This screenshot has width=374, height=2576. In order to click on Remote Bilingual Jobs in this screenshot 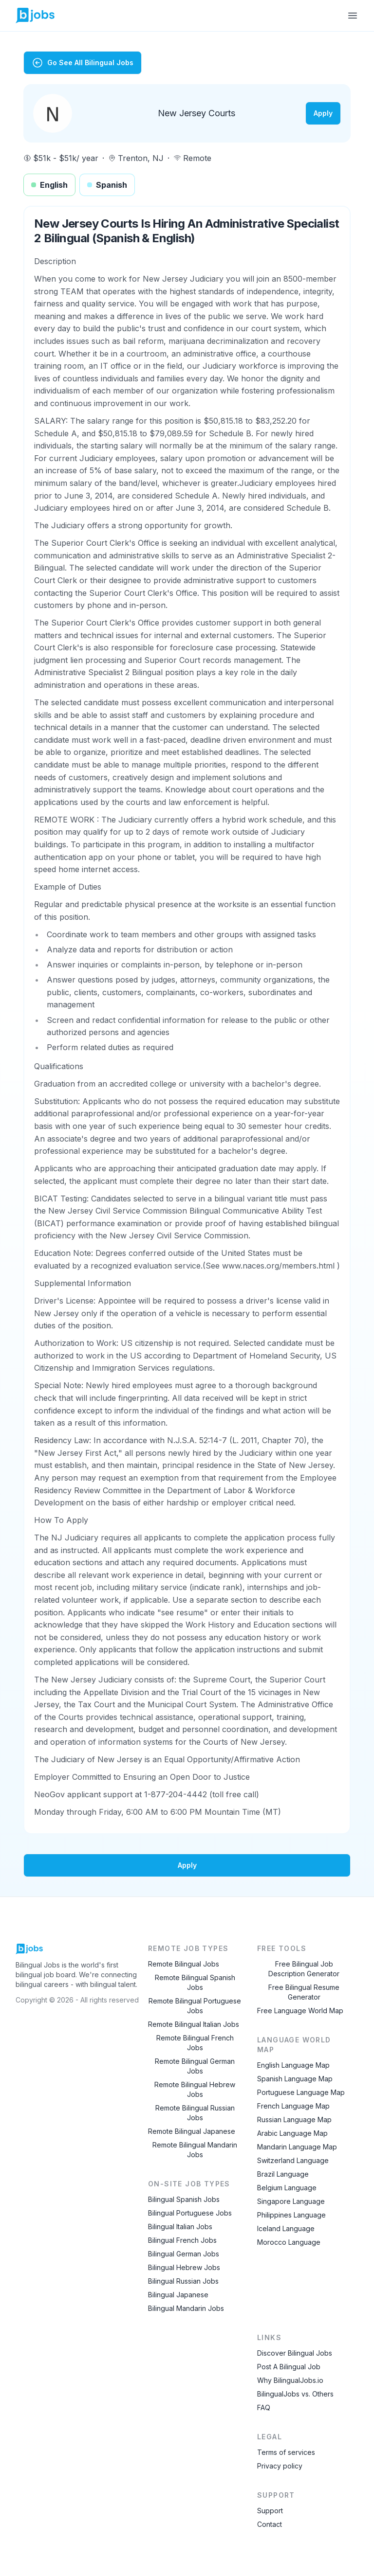, I will do `click(183, 1964)`.